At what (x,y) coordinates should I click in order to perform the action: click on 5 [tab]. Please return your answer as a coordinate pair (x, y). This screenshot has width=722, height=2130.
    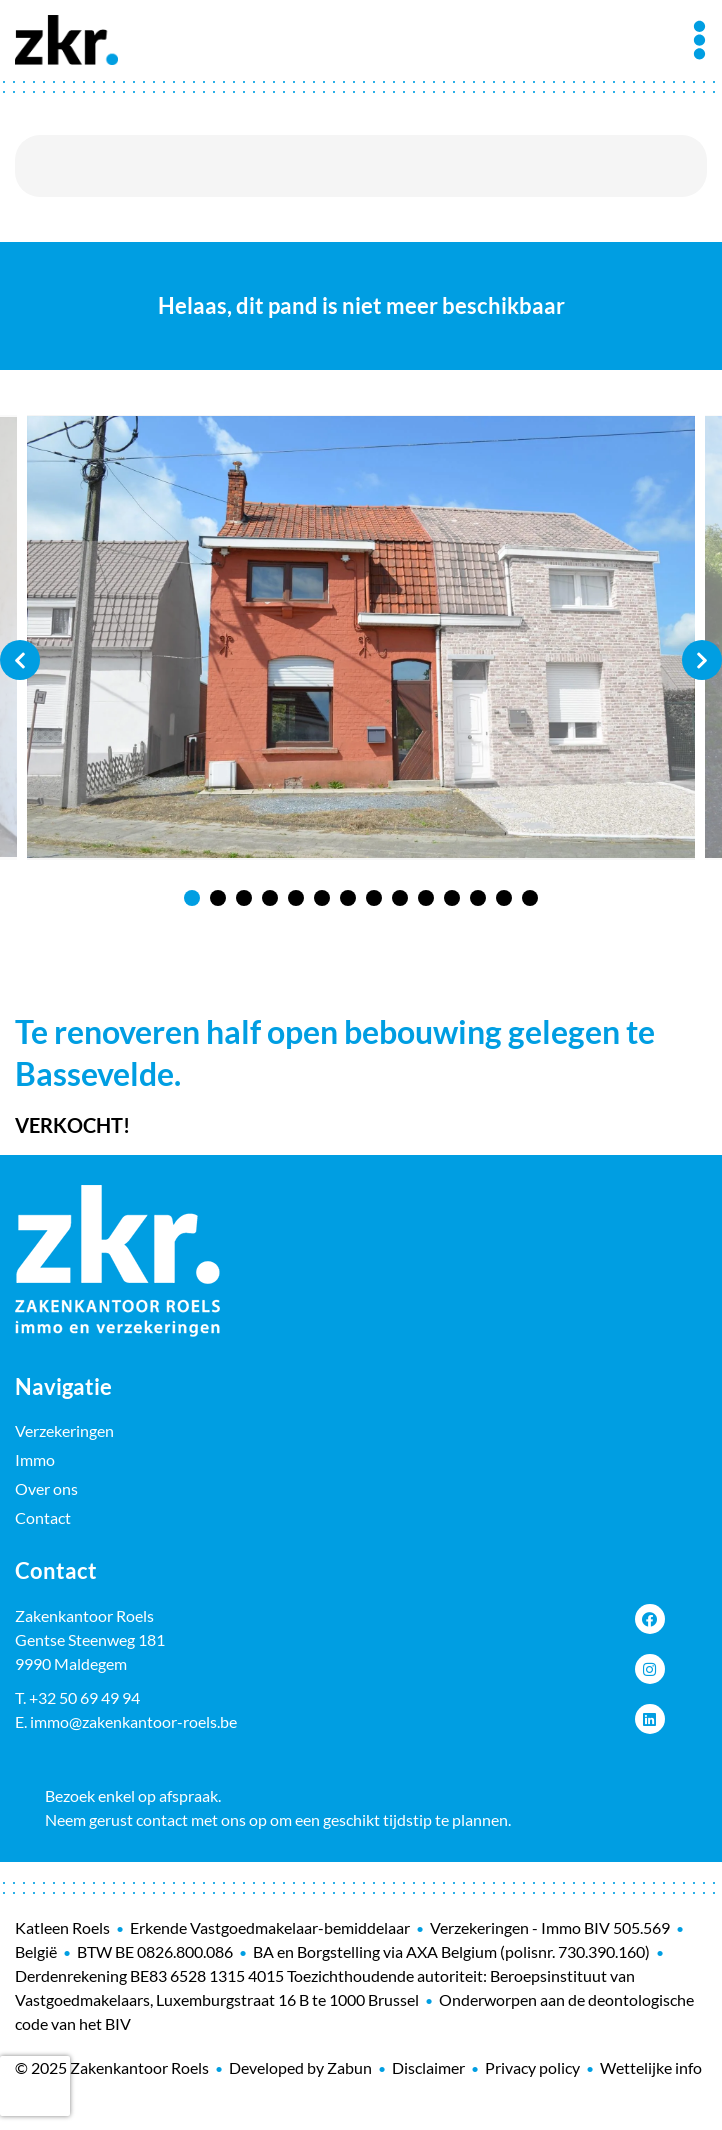
    Looking at the image, I should click on (296, 898).